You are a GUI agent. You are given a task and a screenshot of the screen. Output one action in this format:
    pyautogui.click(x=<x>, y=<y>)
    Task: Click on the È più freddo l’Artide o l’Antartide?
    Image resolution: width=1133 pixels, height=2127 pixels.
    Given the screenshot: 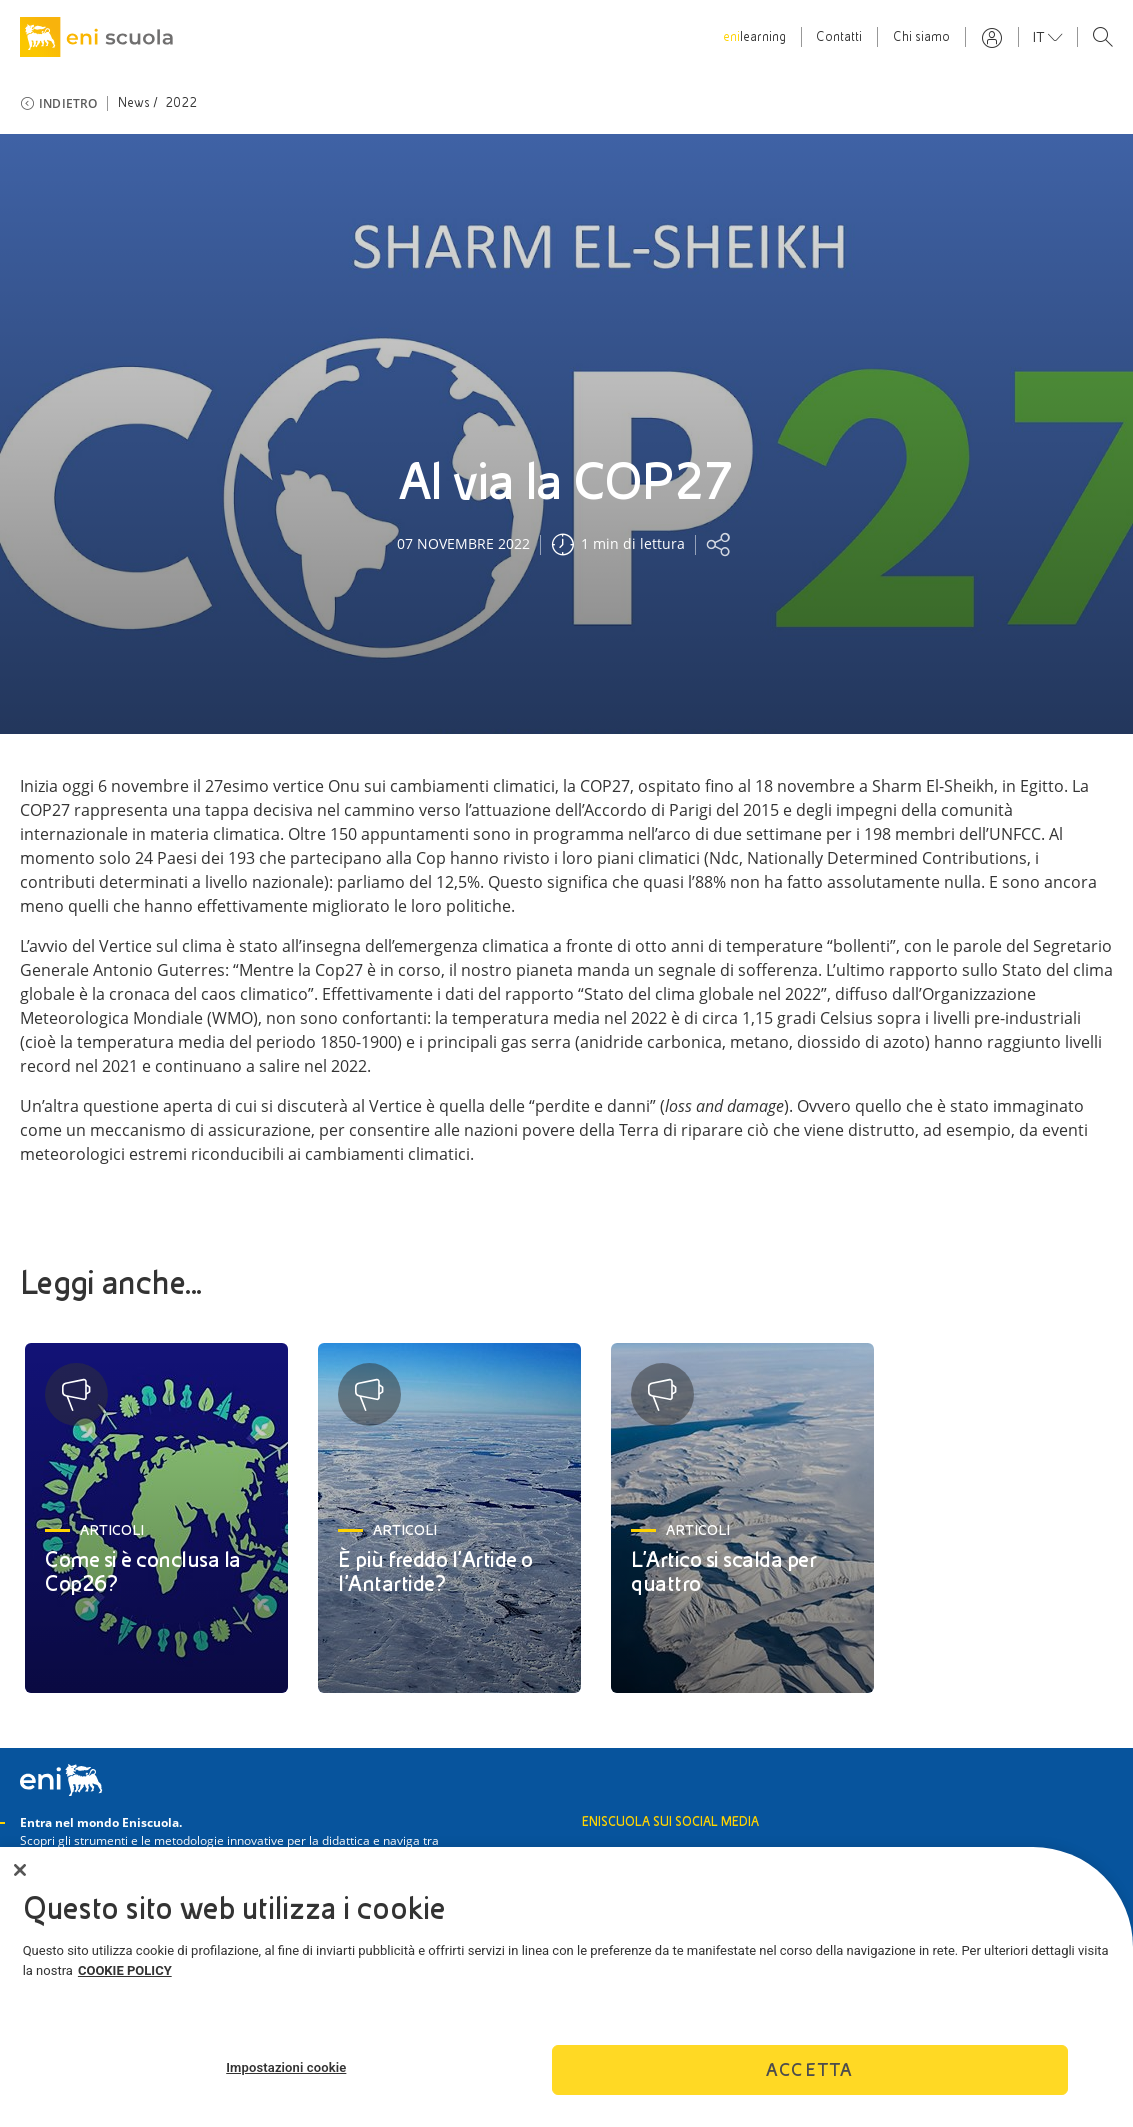 What is the action you would take?
    pyautogui.click(x=435, y=1571)
    